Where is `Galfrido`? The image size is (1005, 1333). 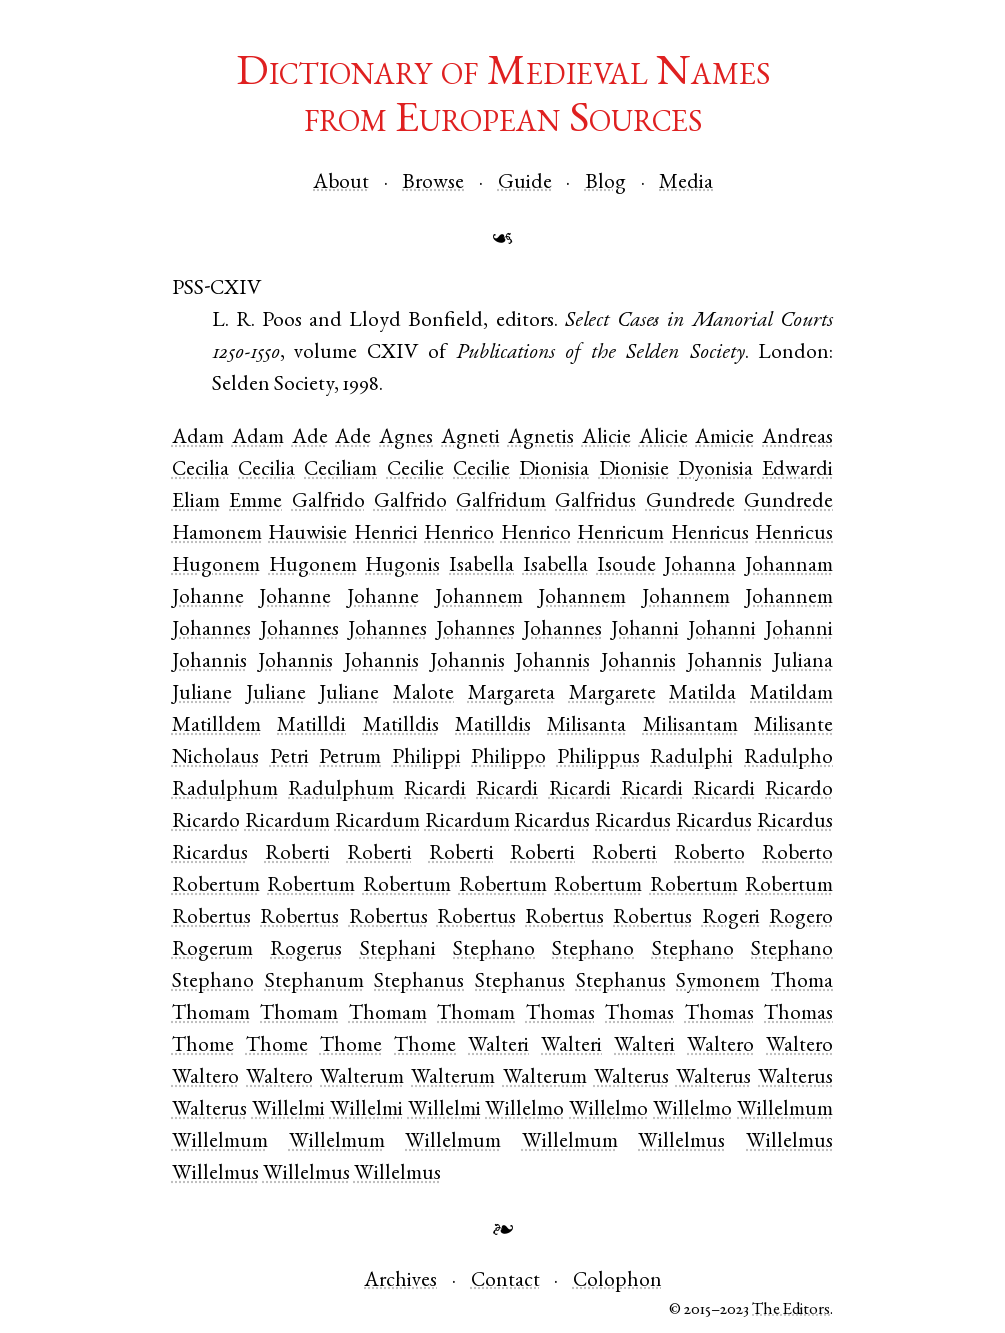 Galfrido is located at coordinates (328, 502).